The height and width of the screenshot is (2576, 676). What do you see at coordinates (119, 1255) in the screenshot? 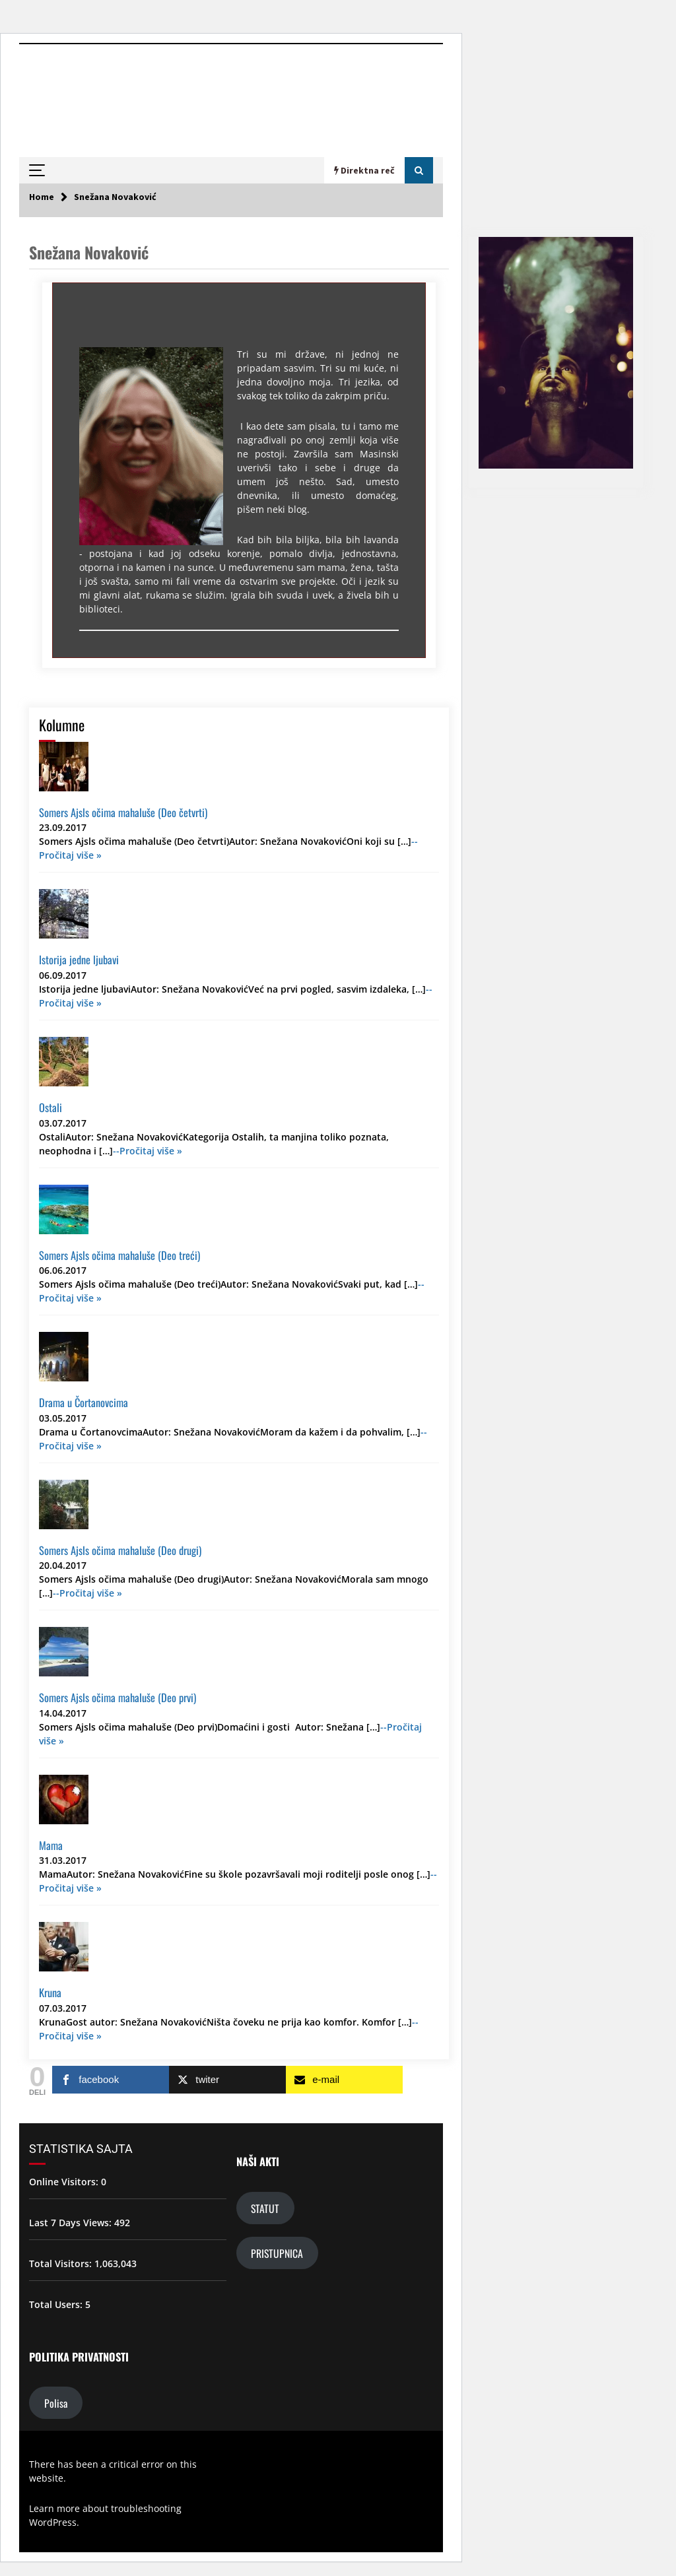
I see `Somers Ajsls očima mahaluše (Deo treći)` at bounding box center [119, 1255].